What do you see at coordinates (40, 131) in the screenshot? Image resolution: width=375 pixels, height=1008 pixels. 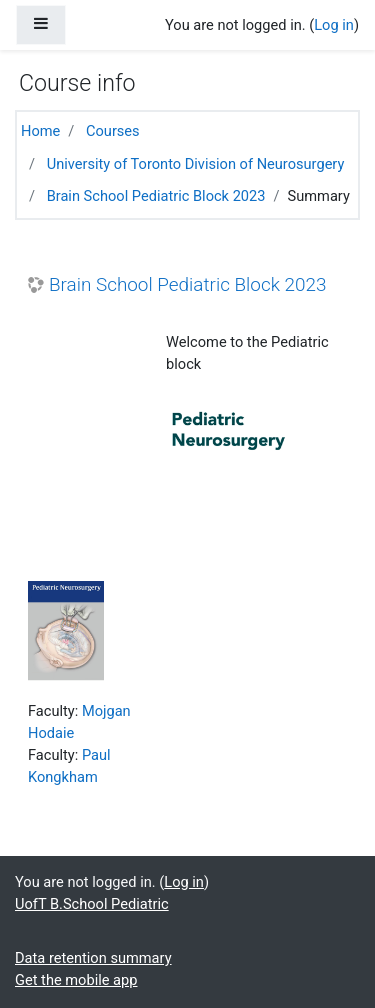 I see `Home` at bounding box center [40, 131].